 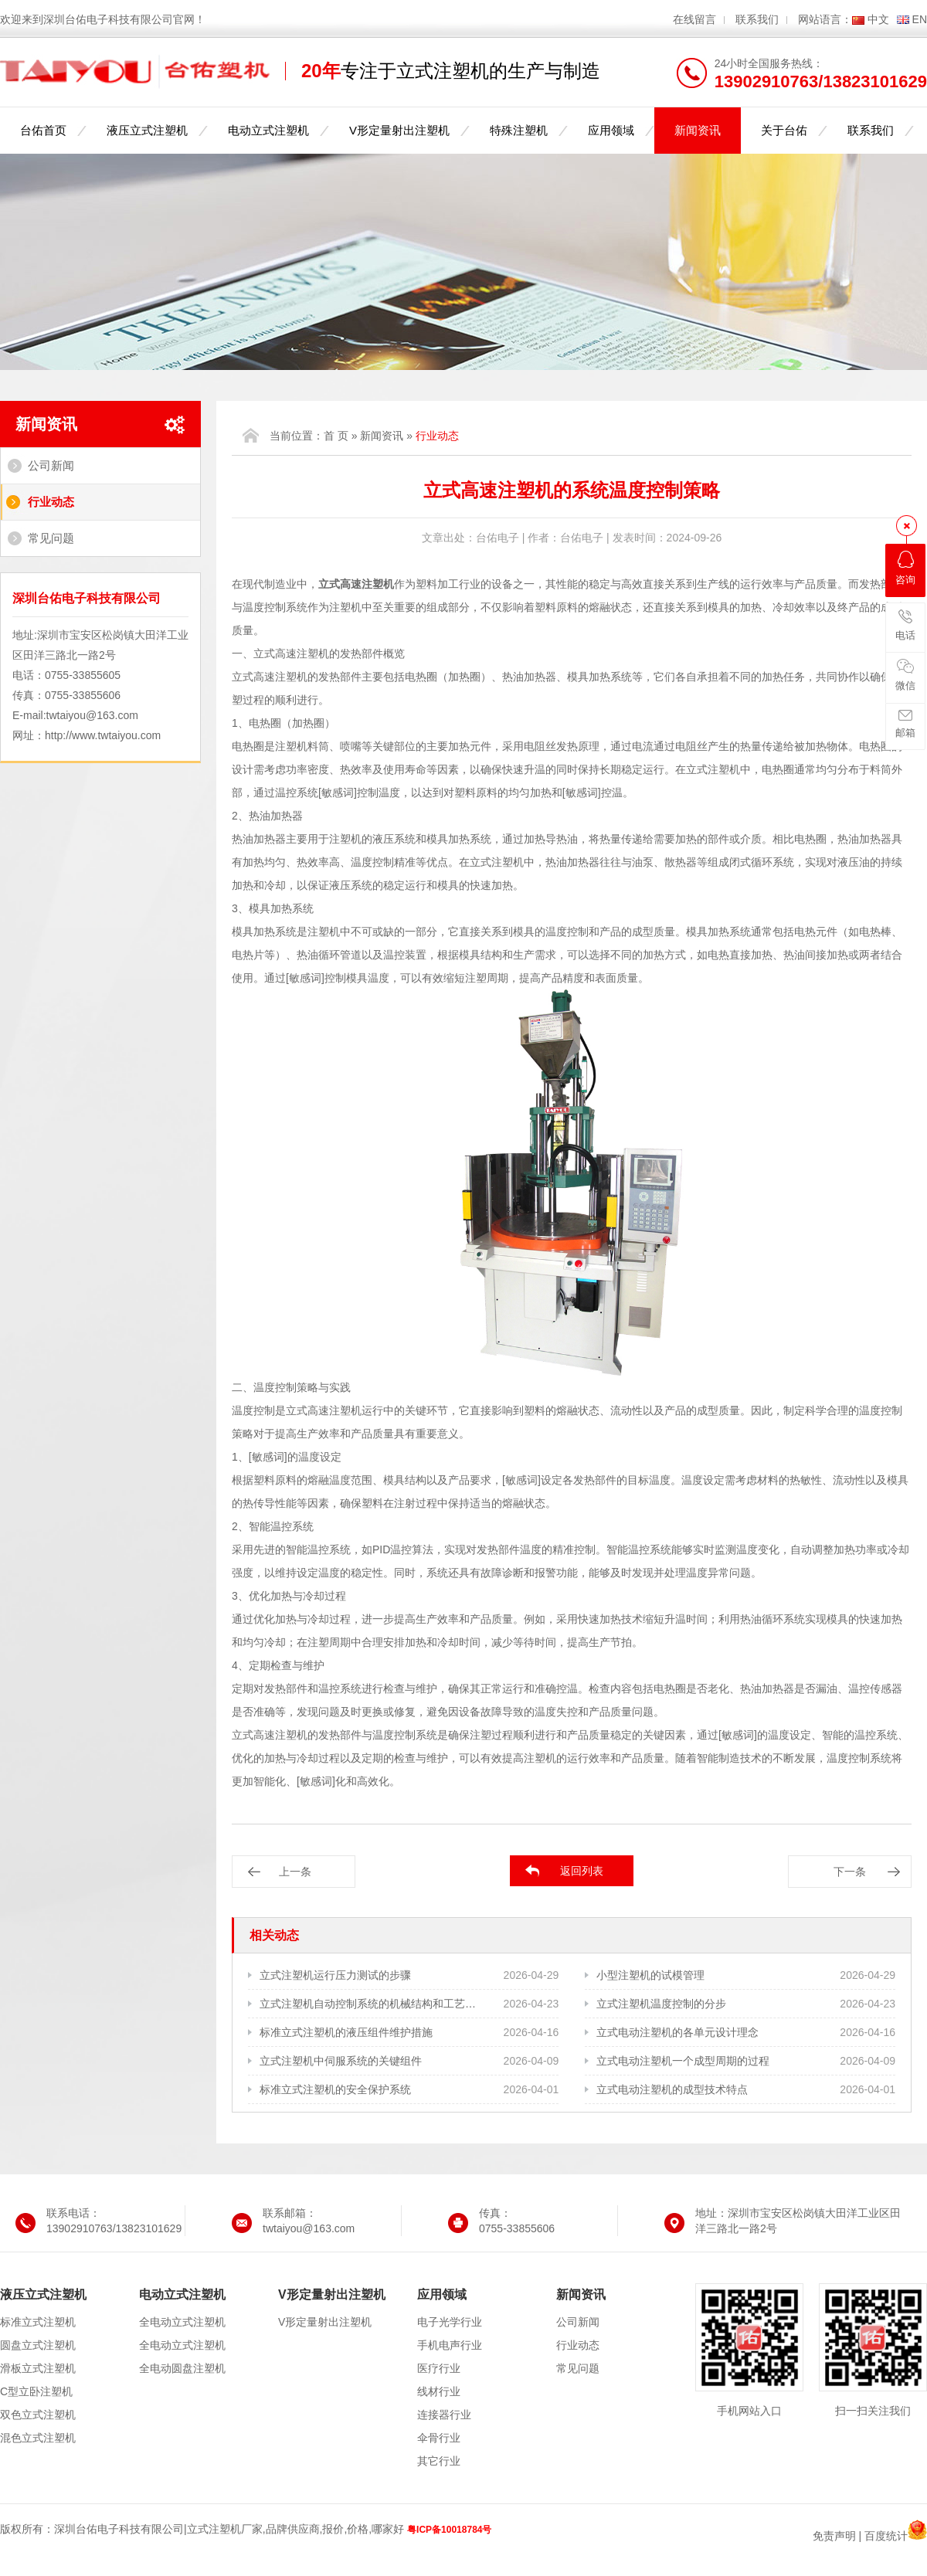 What do you see at coordinates (611, 130) in the screenshot?
I see `应用领域` at bounding box center [611, 130].